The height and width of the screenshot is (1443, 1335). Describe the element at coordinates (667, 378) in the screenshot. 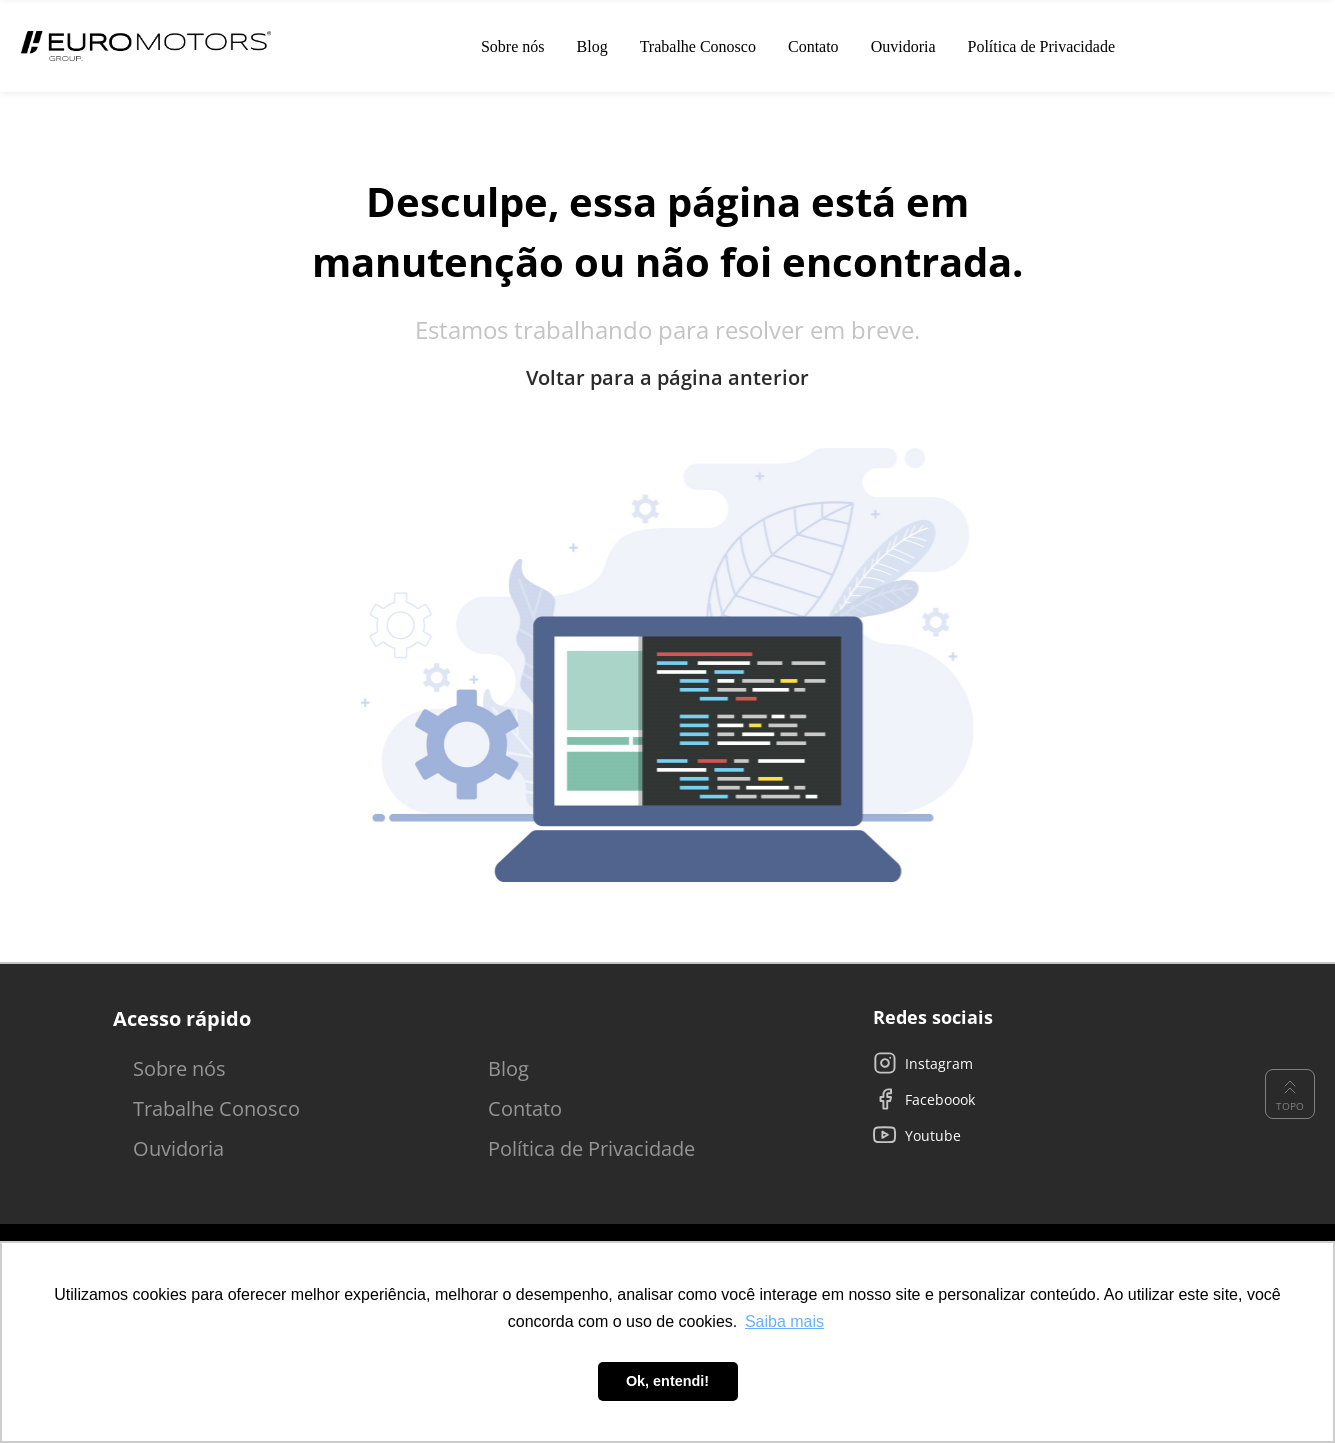

I see `Voltar para a página anterior` at that location.